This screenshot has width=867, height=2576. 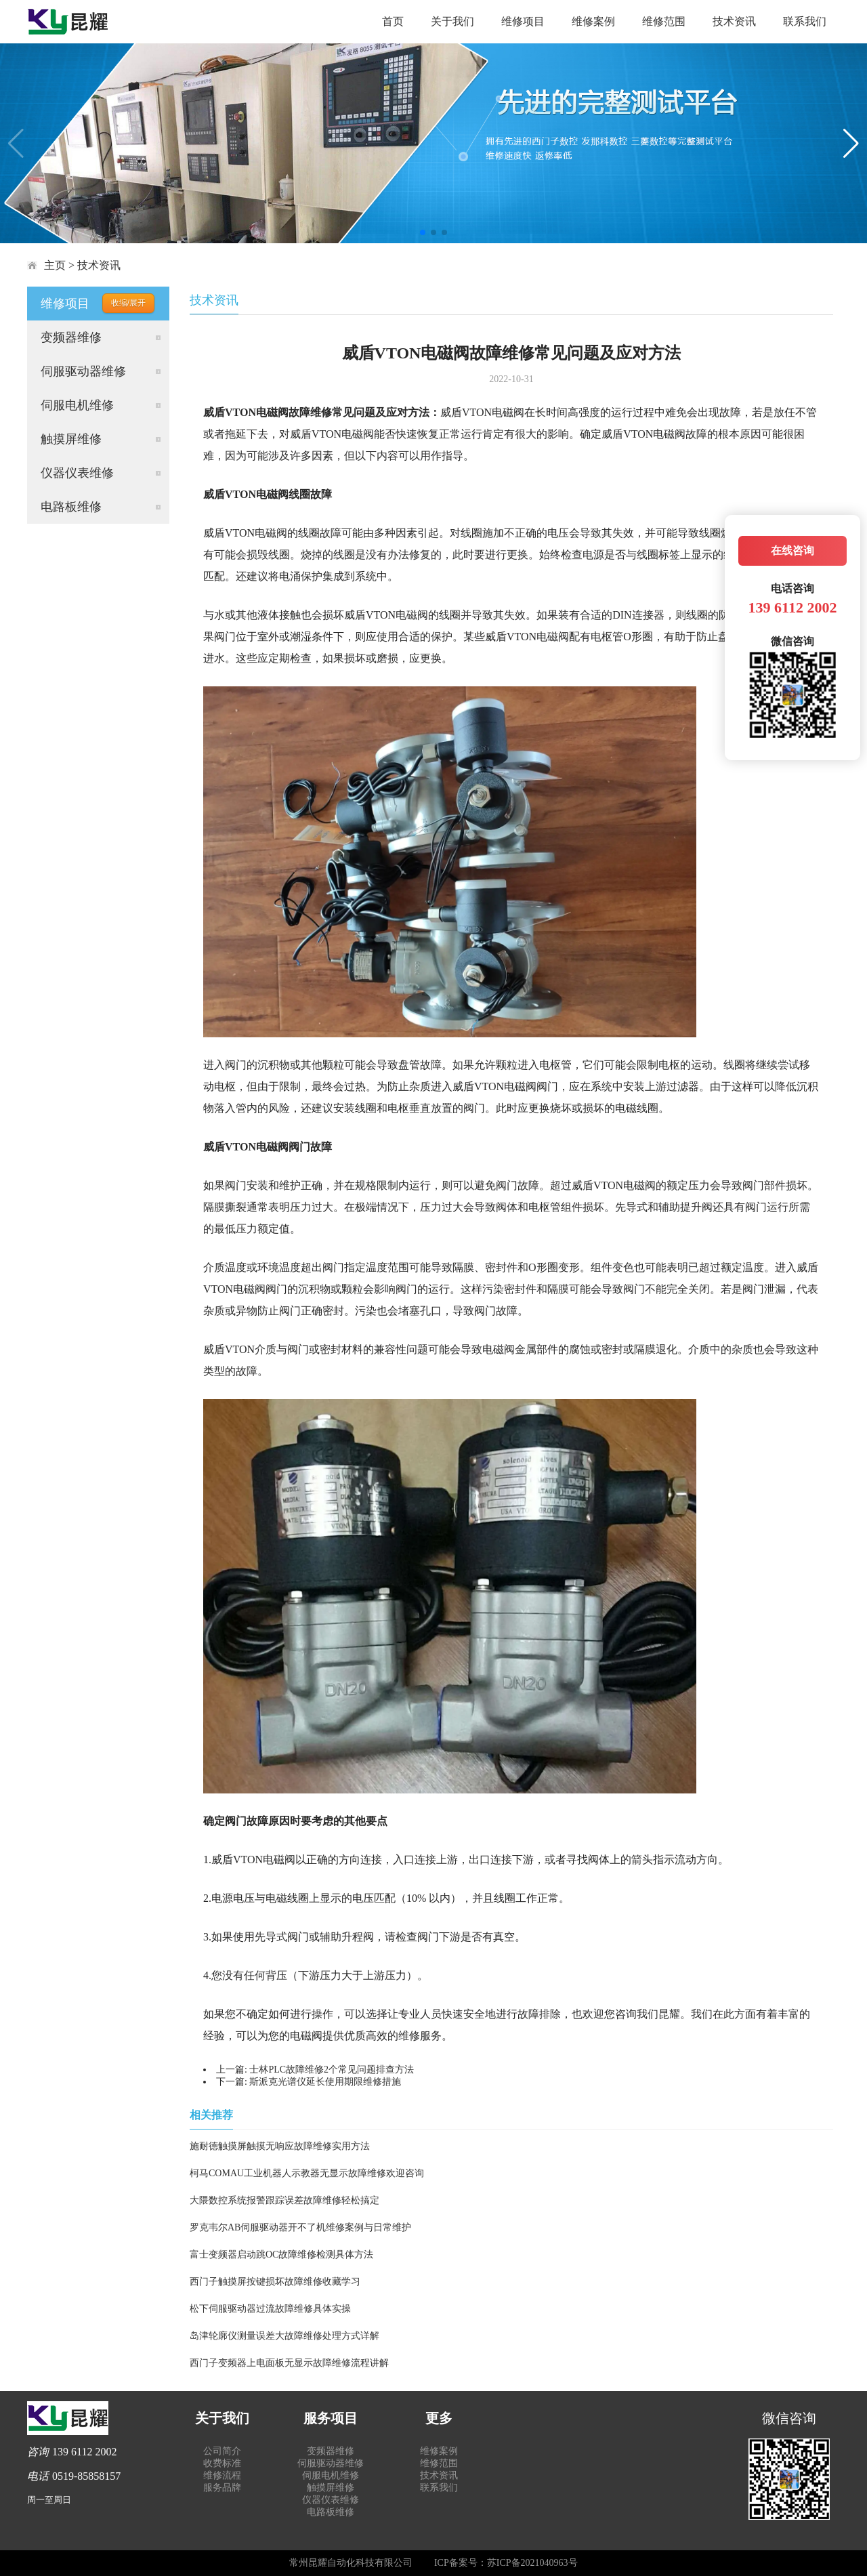 I want to click on 电路板维修, so click(x=71, y=507).